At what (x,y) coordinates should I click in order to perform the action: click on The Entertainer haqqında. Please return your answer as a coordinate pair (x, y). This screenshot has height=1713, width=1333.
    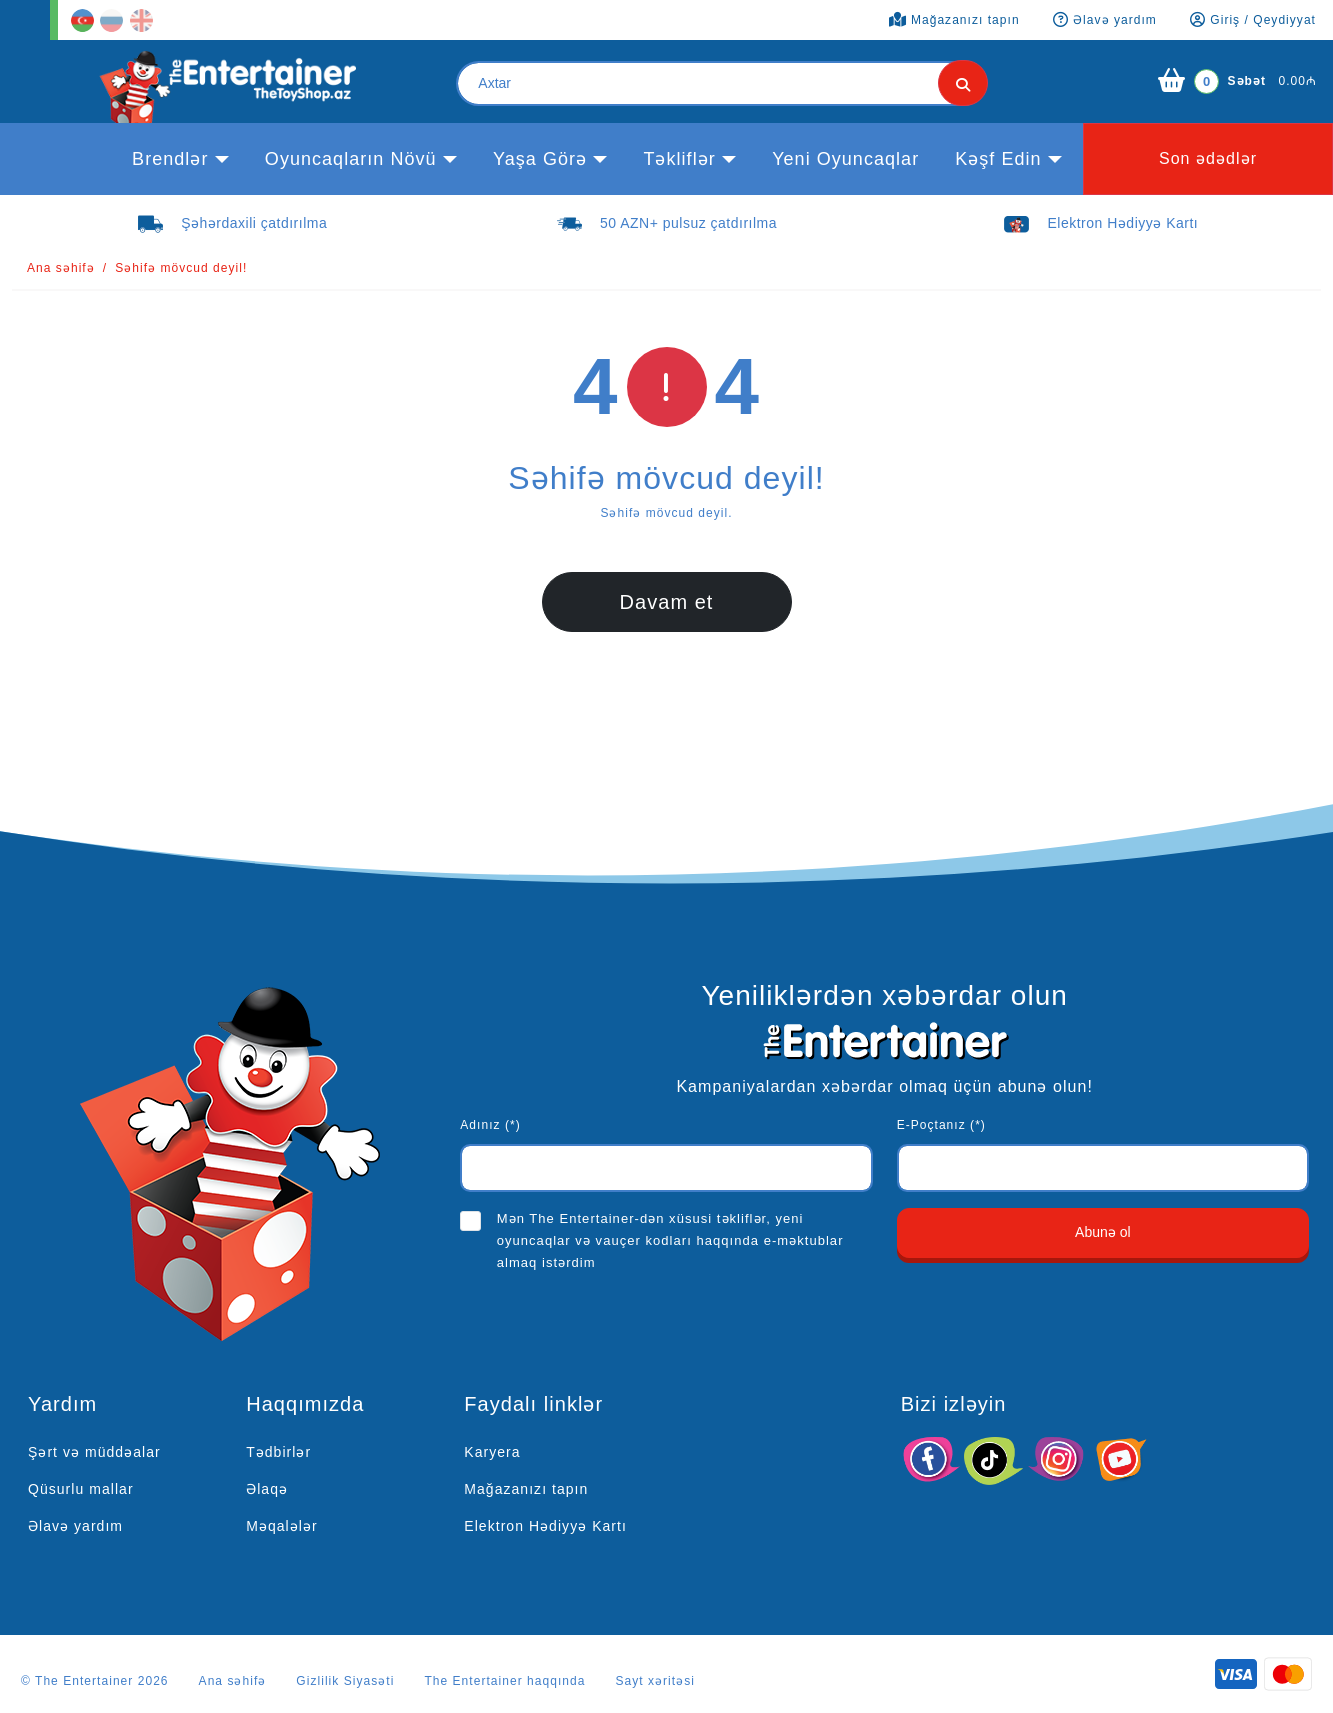
    Looking at the image, I should click on (504, 1681).